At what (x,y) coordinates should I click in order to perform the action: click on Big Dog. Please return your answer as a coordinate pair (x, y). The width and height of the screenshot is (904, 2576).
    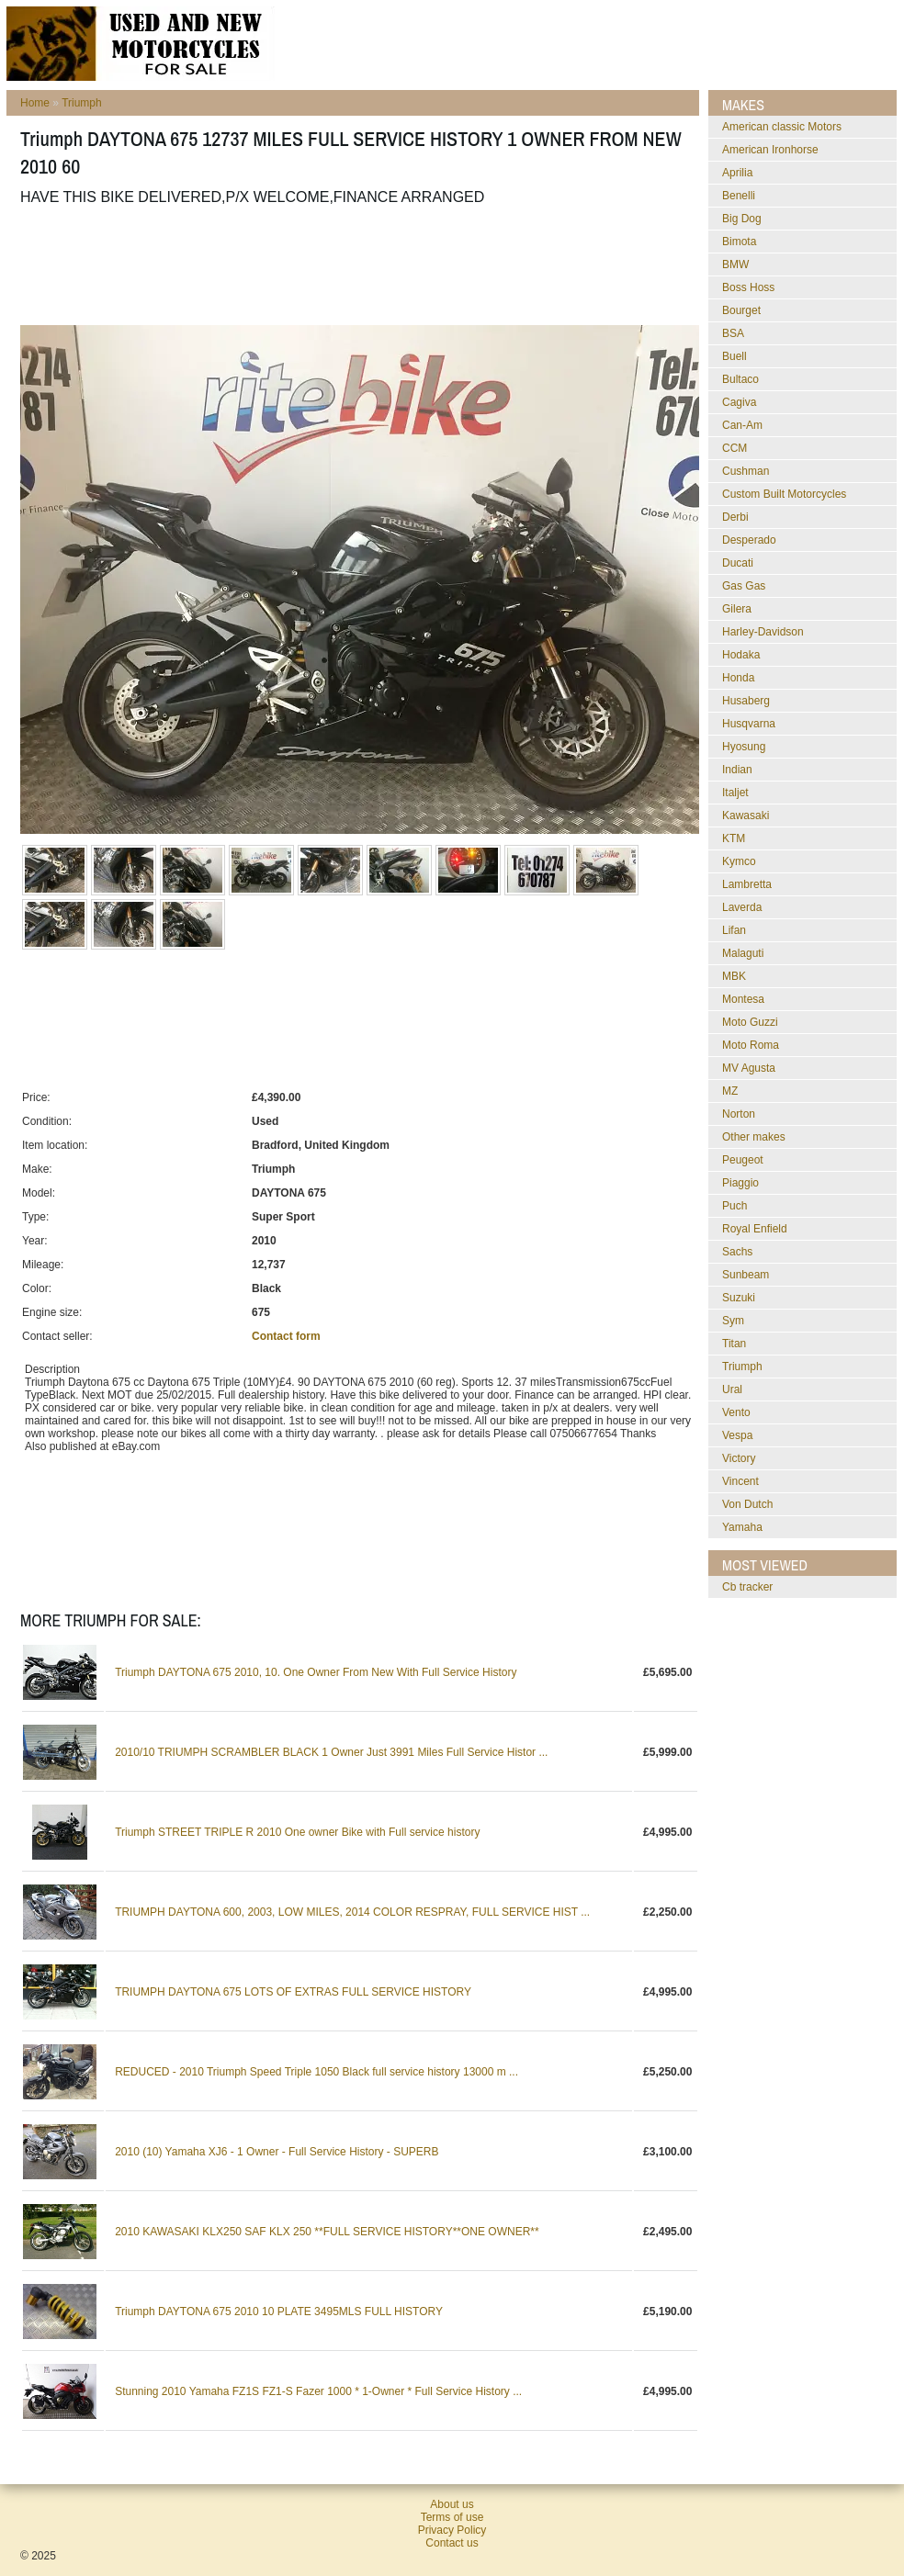
    Looking at the image, I should click on (742, 218).